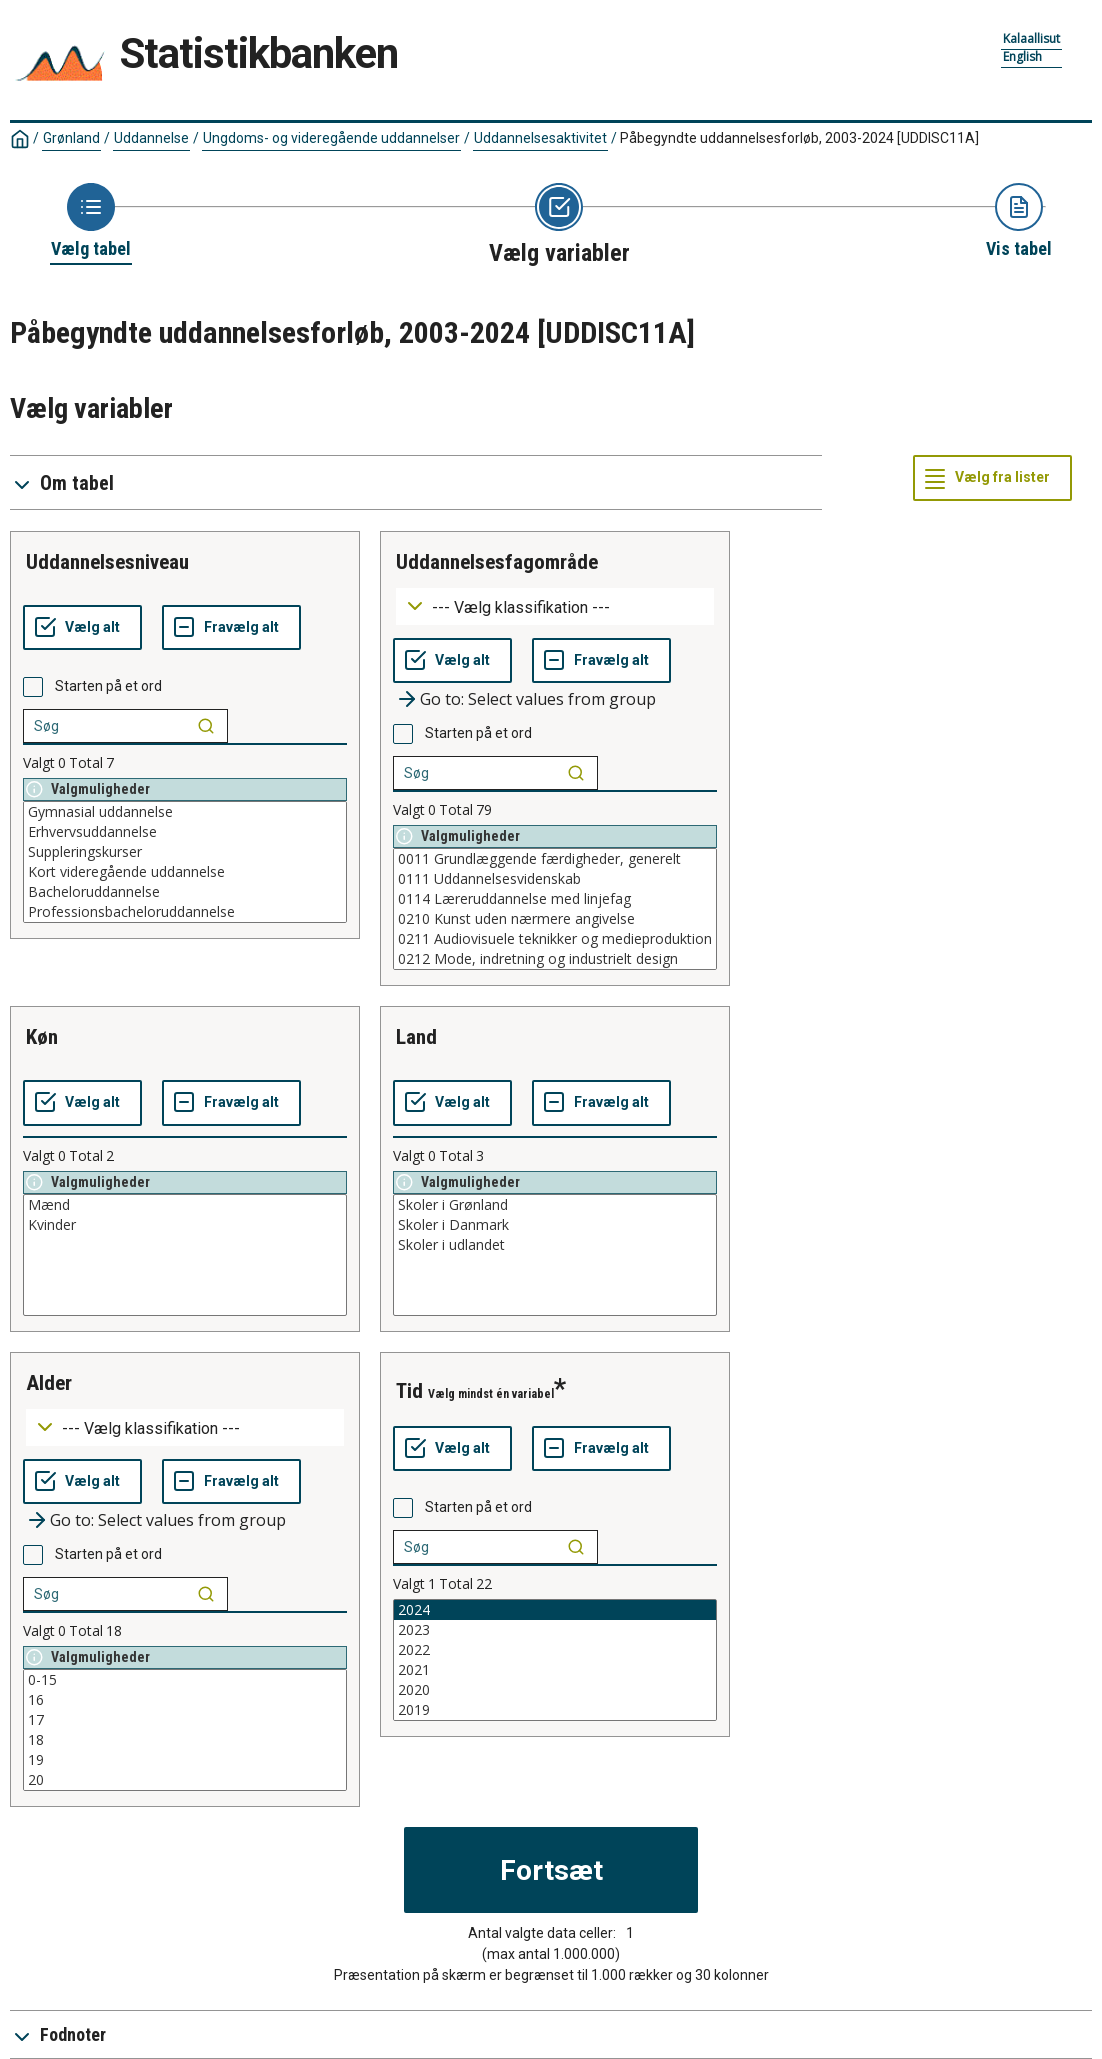  I want to click on 0212 Mode, indretning og industrielt design, so click(555, 959).